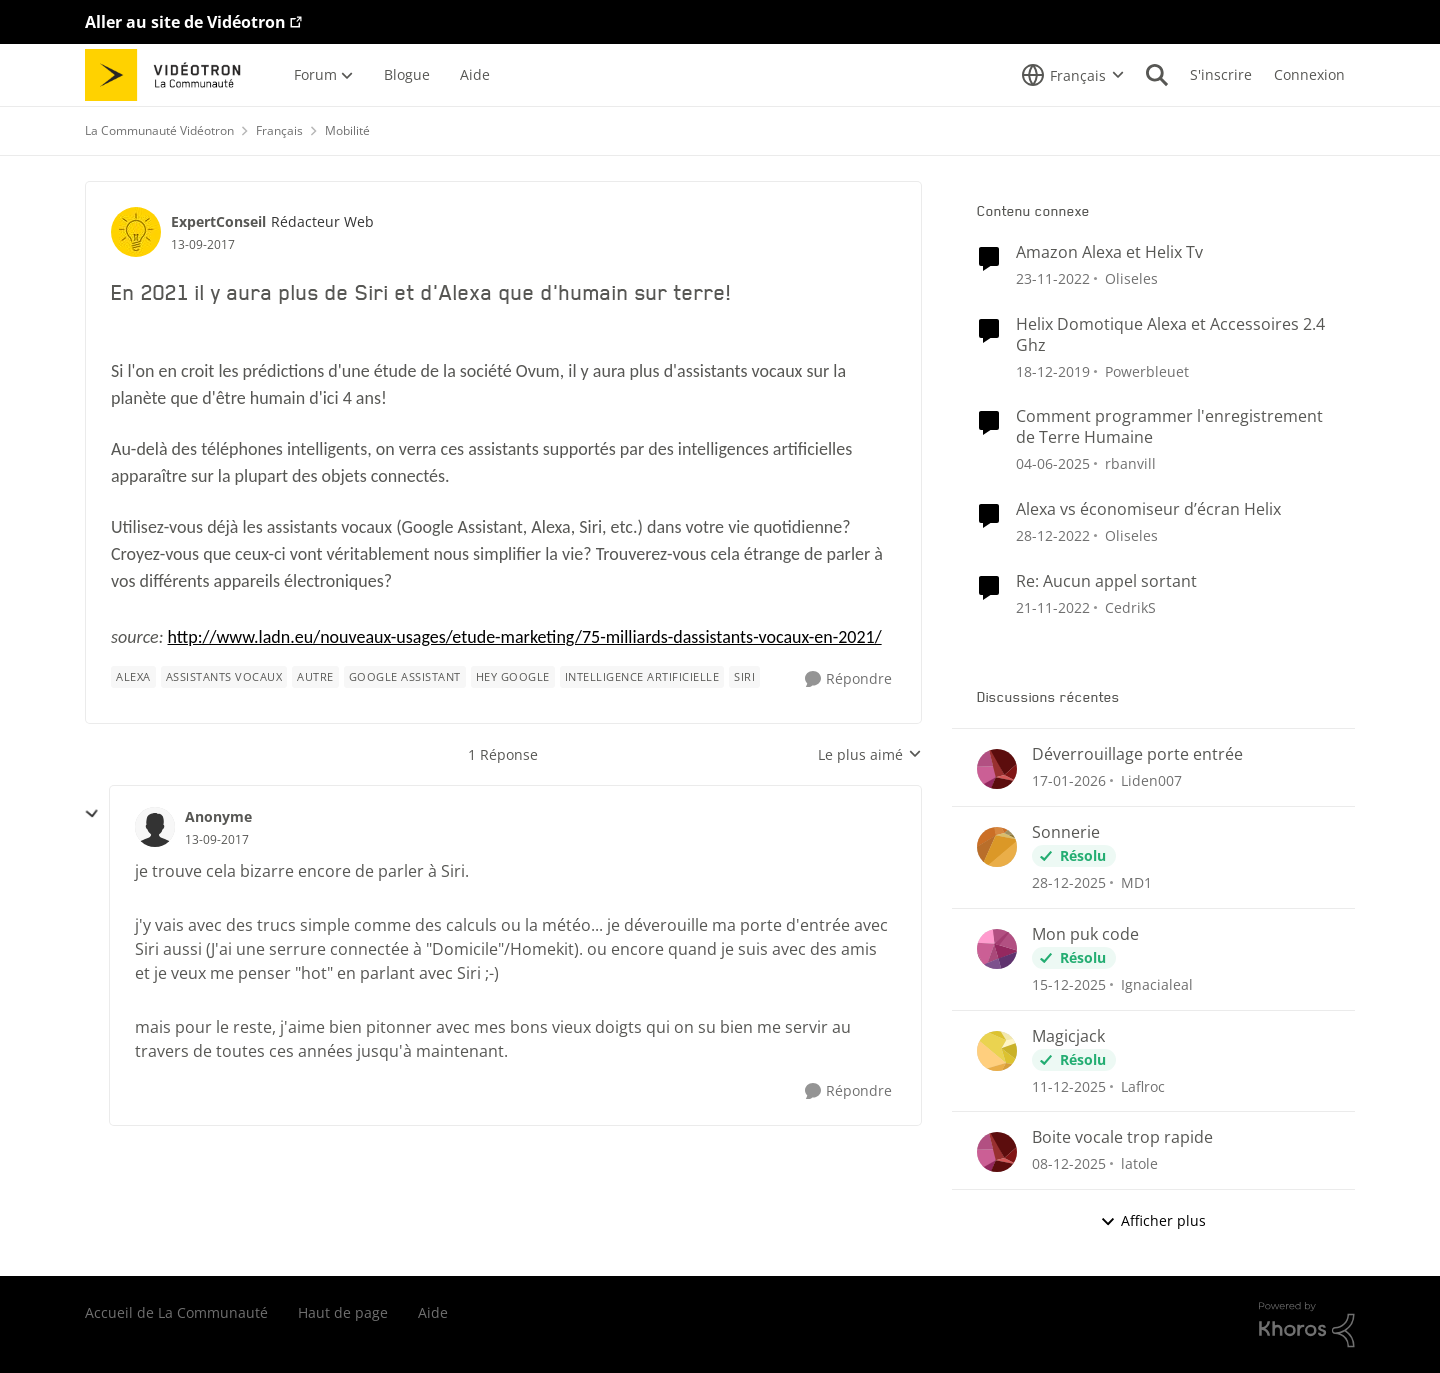 This screenshot has width=1440, height=1373. I want to click on La Communauté Vidéotron [Lieu La Communauté Vidéotron], so click(159, 130).